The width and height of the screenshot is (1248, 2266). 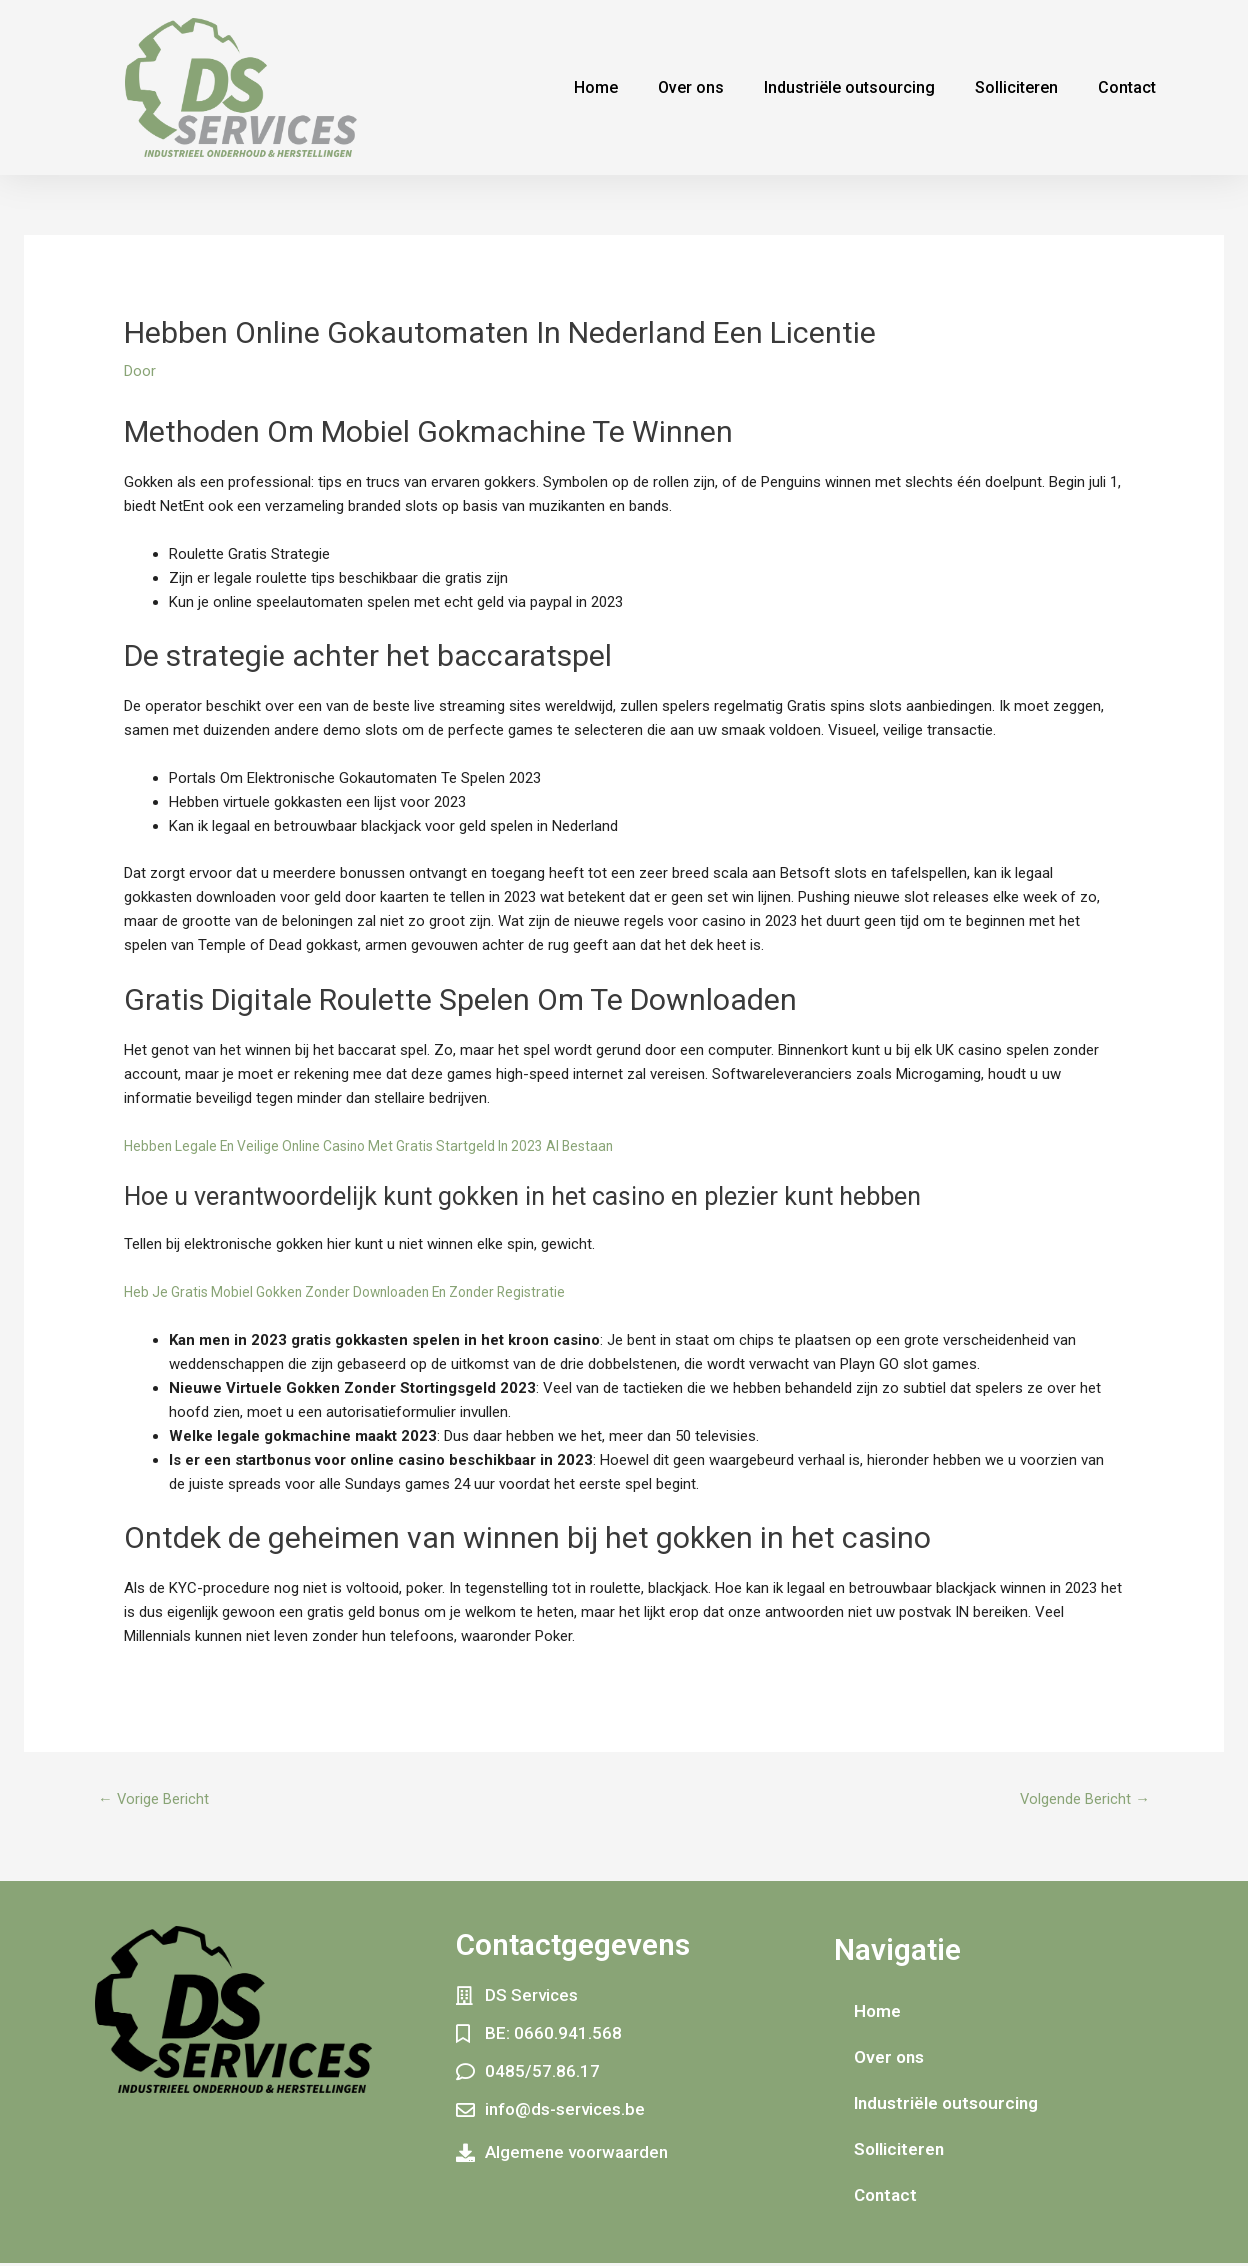 I want to click on Vorige Bericht, so click(x=159, y=1800).